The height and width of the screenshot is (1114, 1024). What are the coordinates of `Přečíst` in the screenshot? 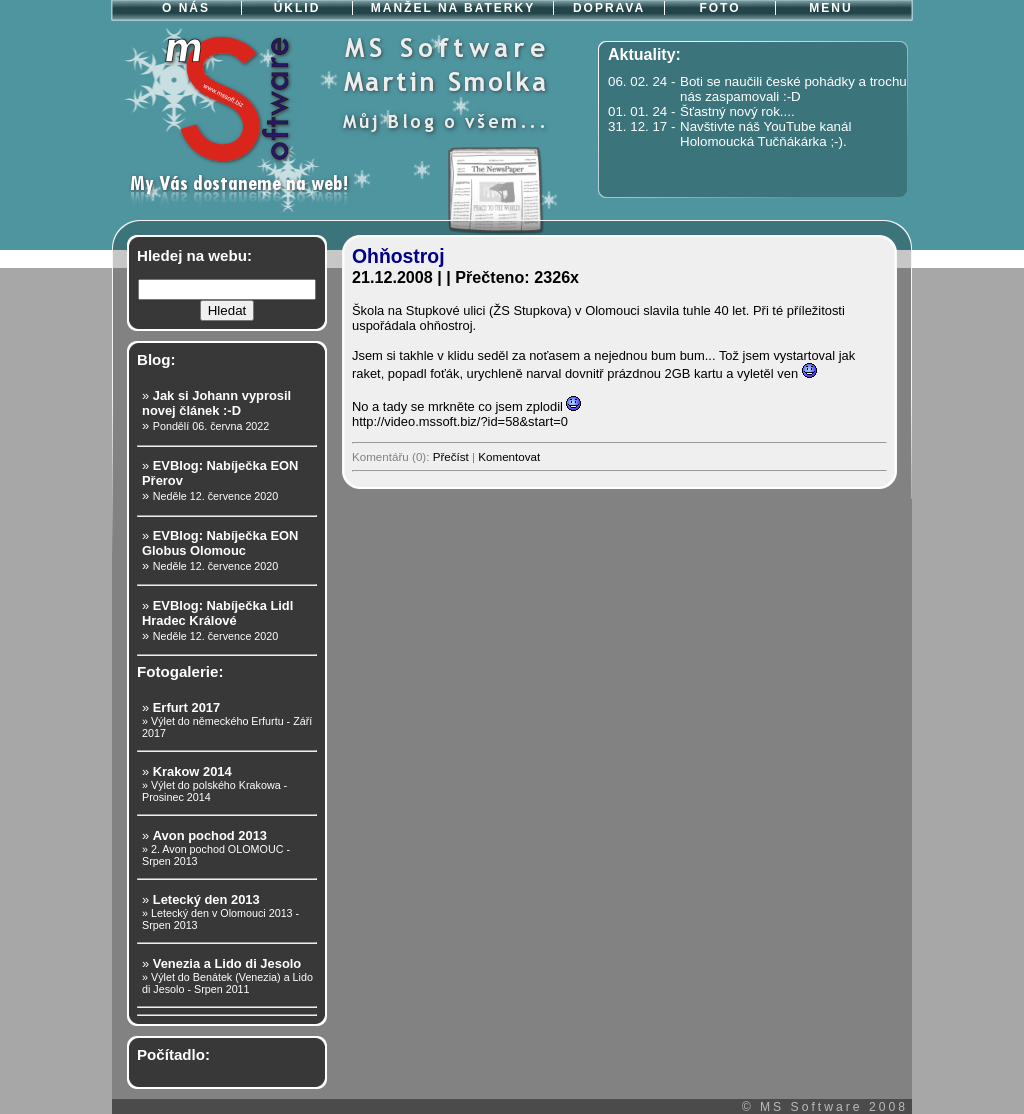 It's located at (451, 456).